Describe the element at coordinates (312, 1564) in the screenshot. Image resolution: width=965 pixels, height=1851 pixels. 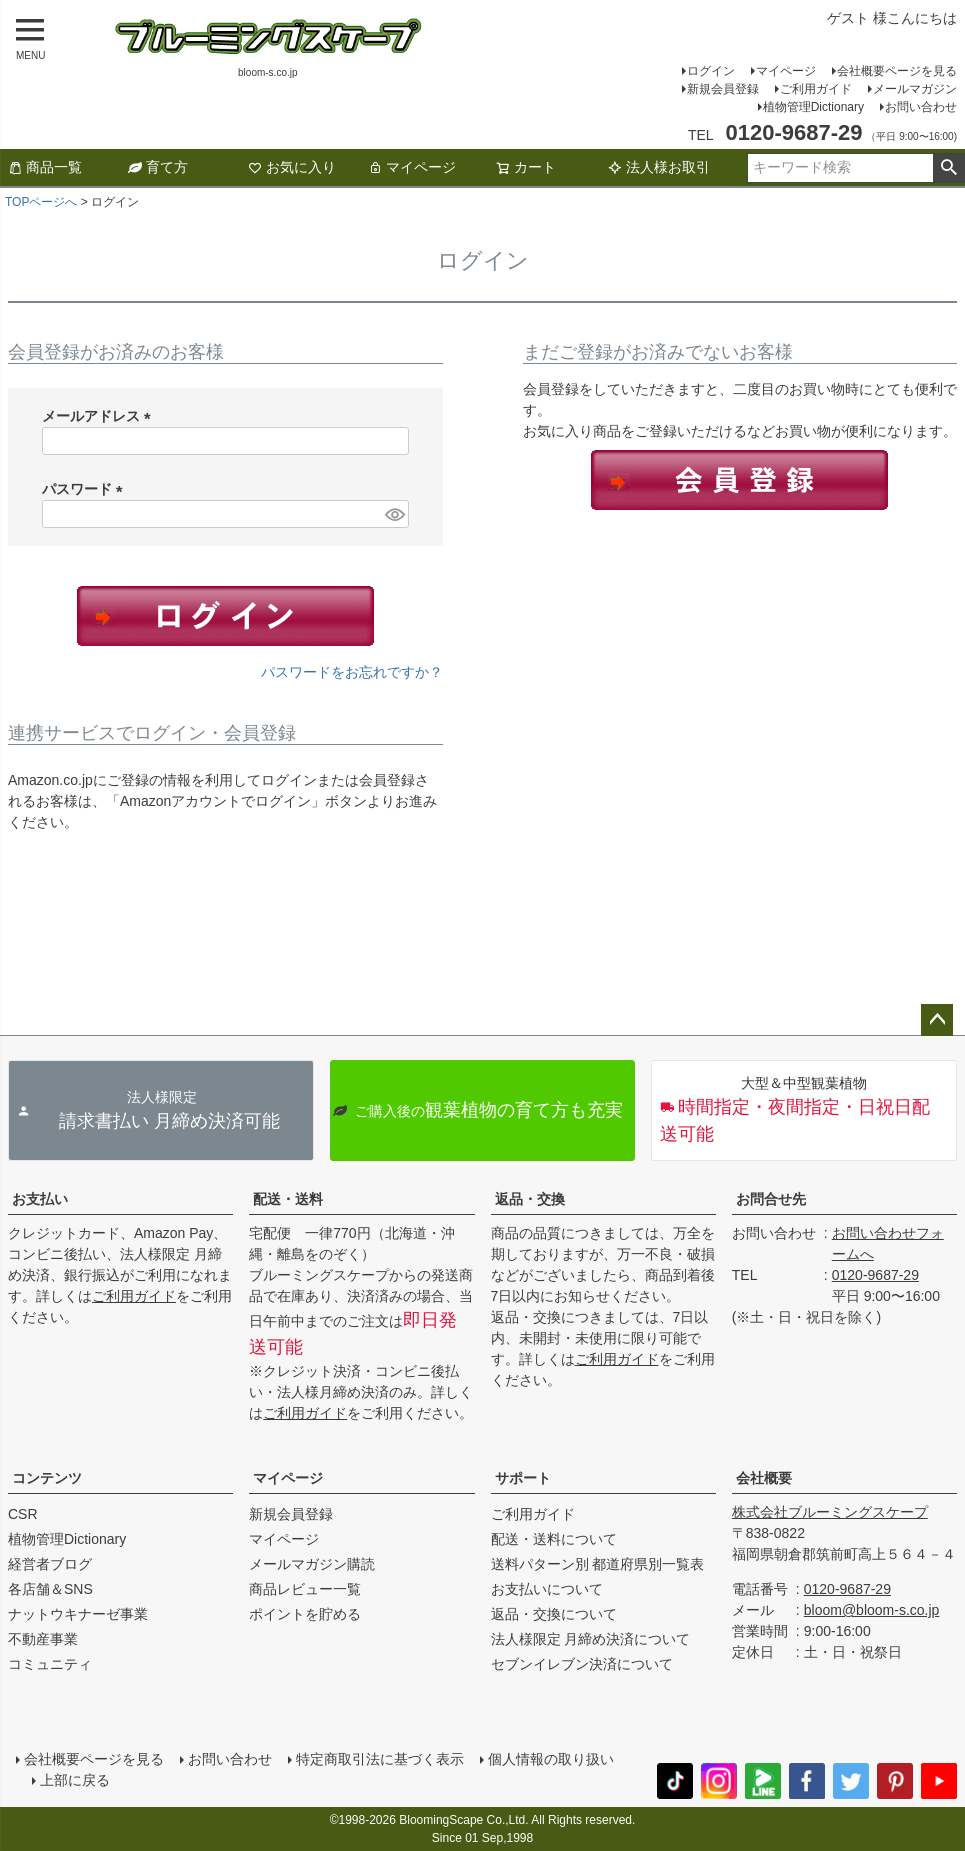
I see `メールマガジン購読` at that location.